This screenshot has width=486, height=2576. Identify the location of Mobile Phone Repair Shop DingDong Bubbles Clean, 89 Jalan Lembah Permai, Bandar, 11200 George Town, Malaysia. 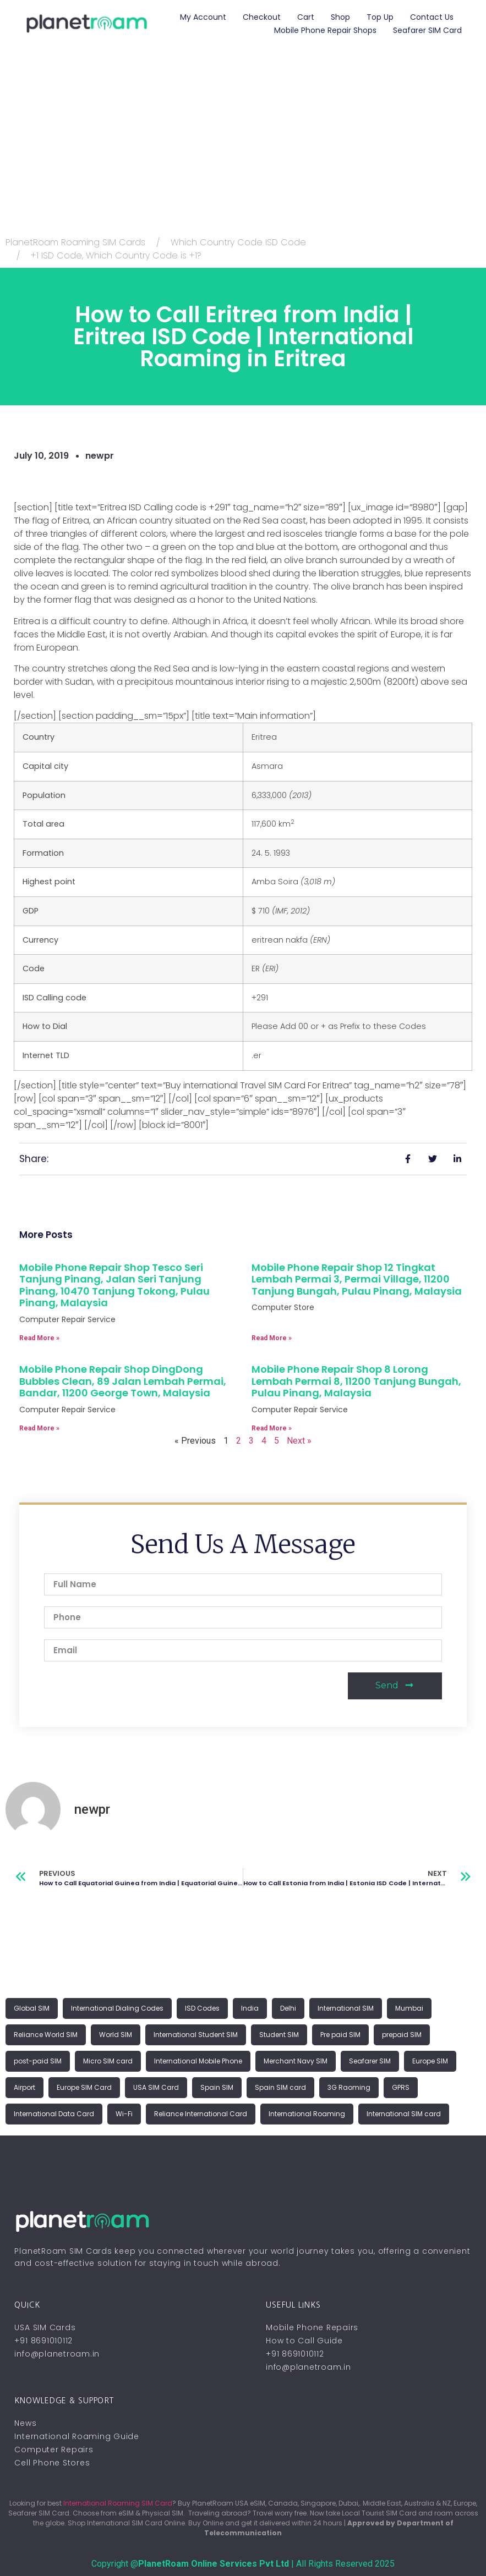
(122, 1381).